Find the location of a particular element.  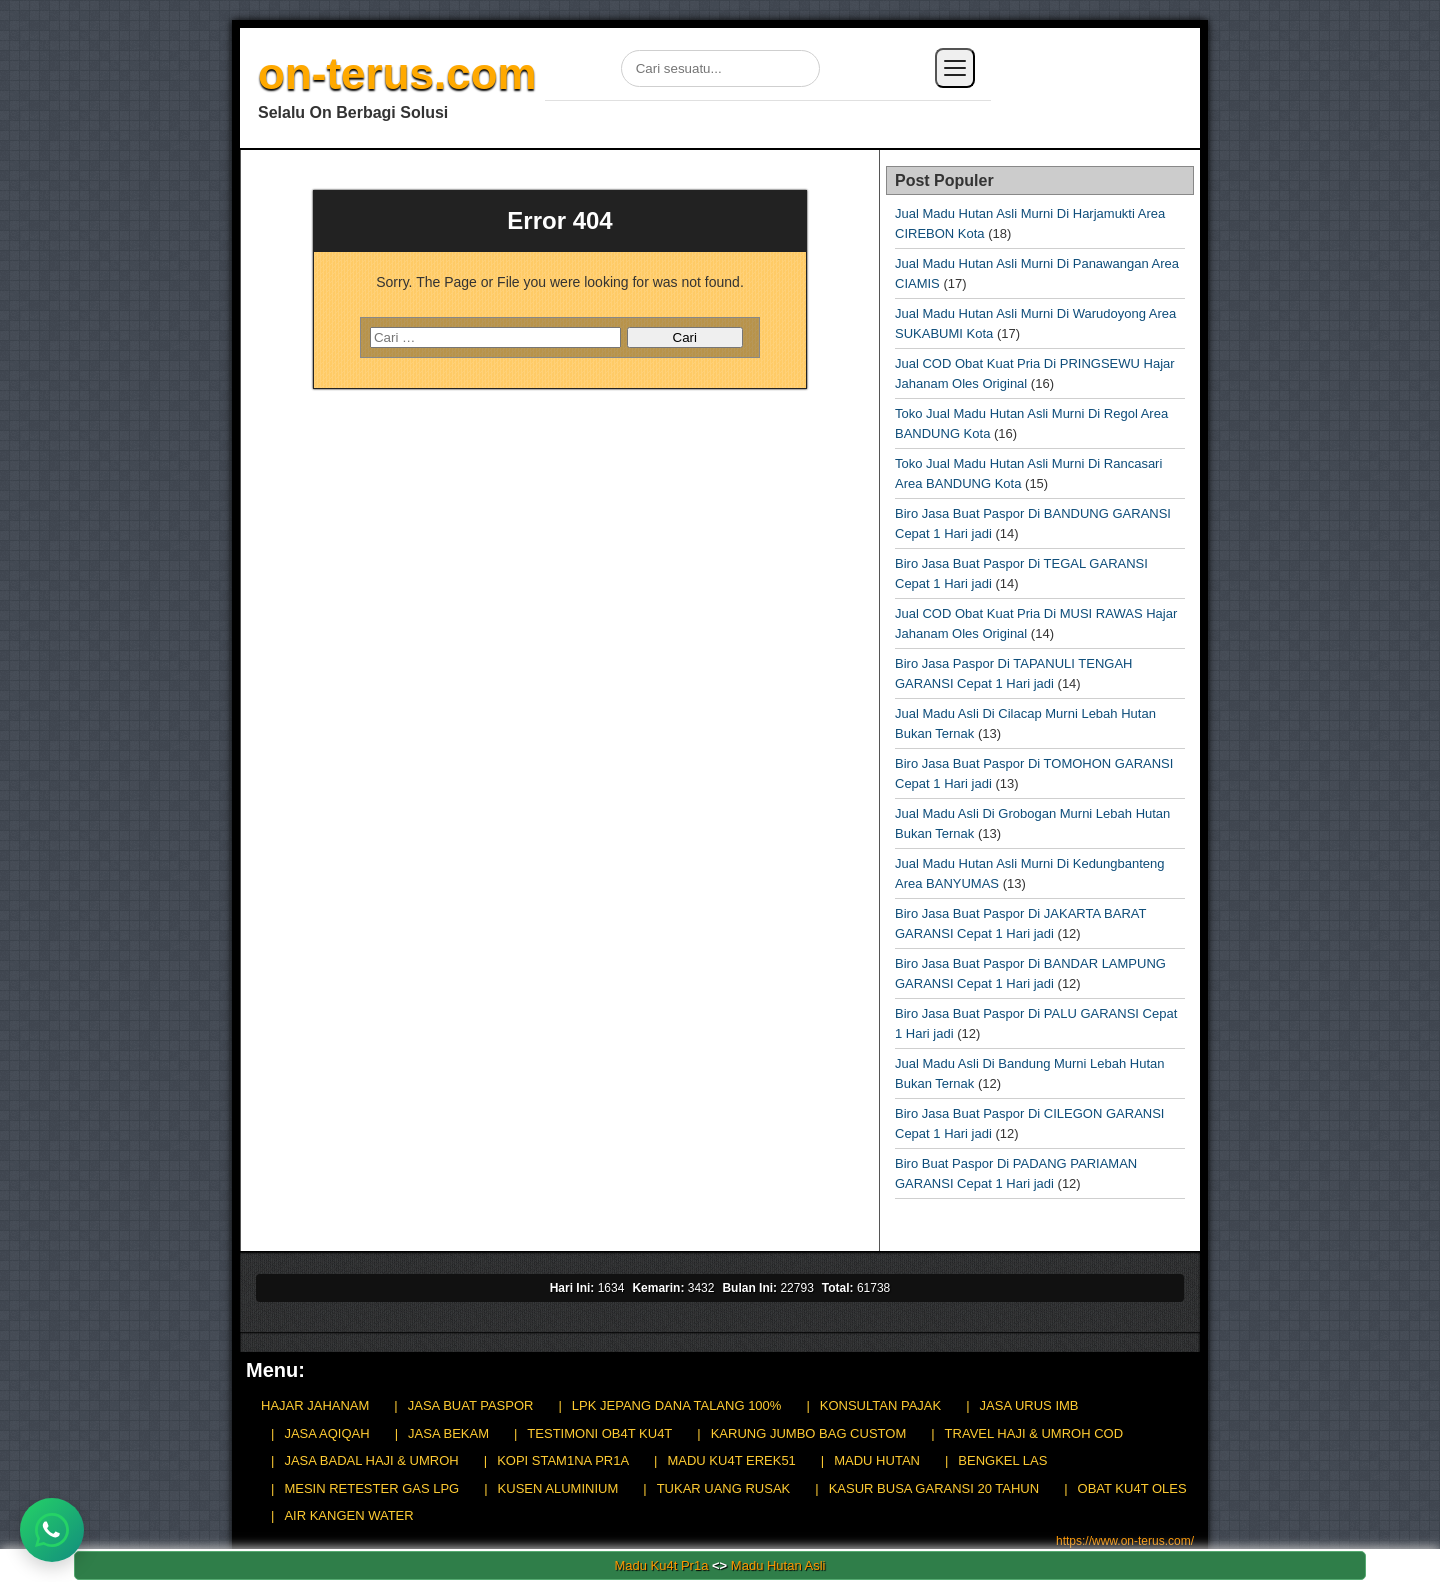

MADU KU4T EREK51 is located at coordinates (731, 1460).